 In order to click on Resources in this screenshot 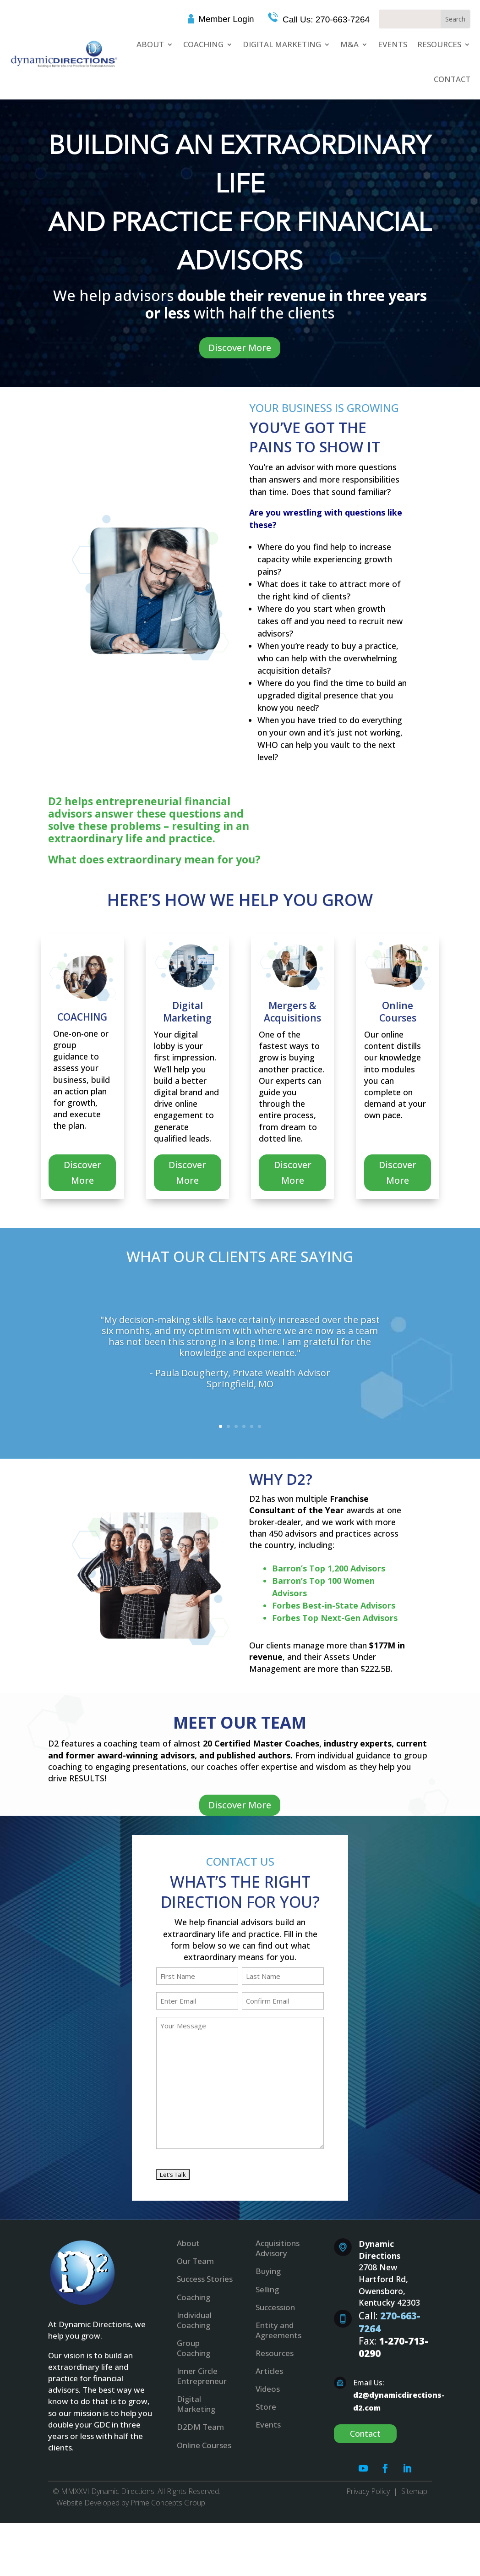, I will do `click(439, 44)`.